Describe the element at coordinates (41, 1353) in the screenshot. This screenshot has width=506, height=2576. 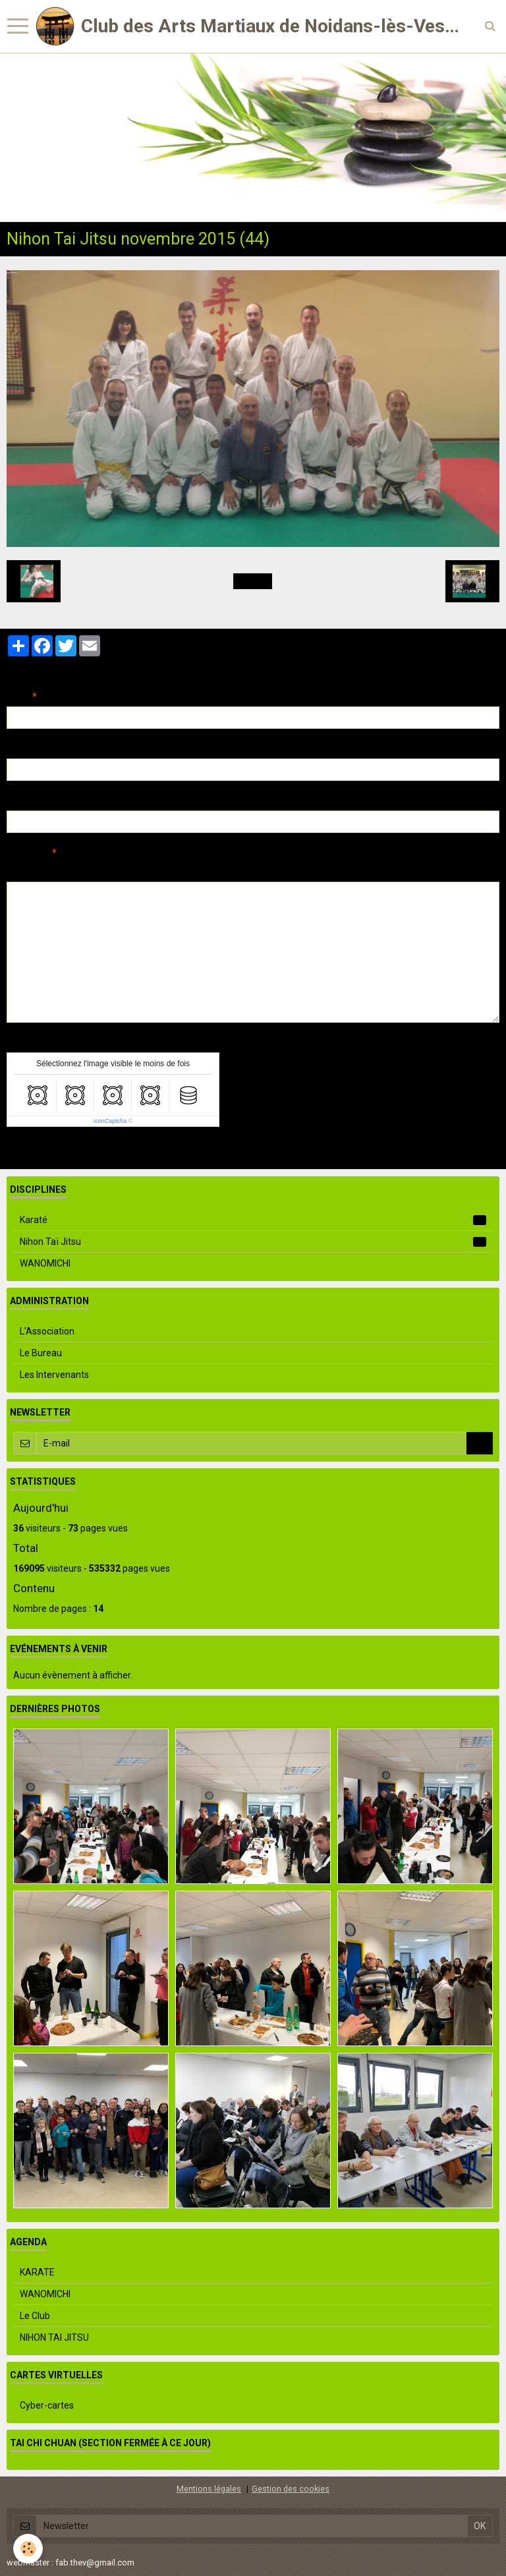
I see `Le Bureau` at that location.